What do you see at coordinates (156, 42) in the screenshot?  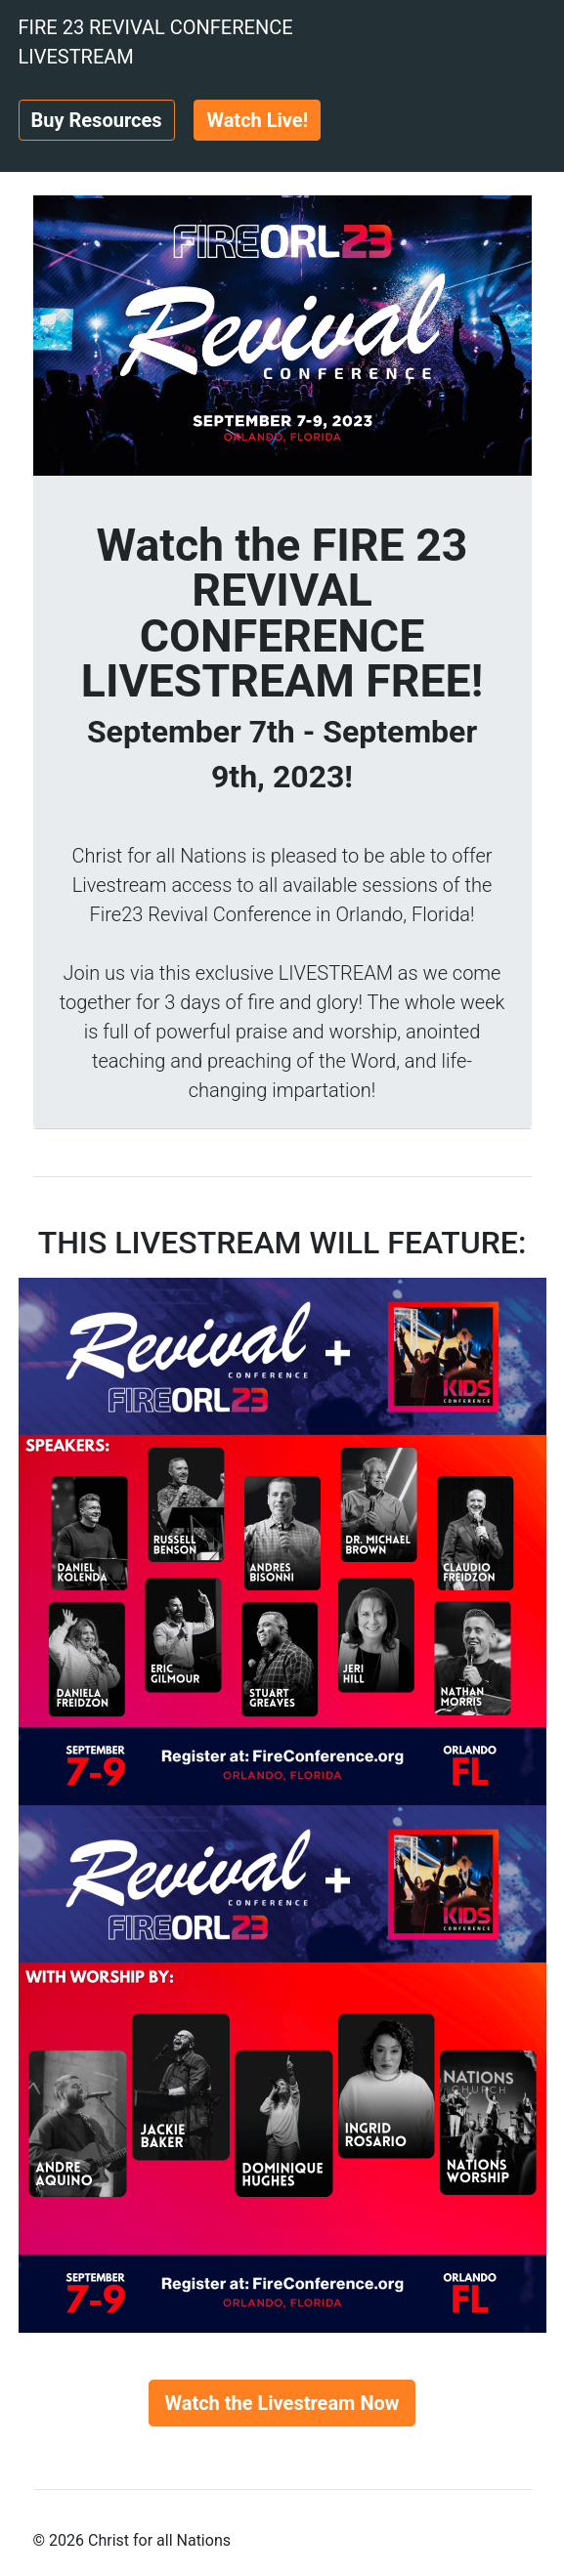 I see `FIRE 23 REVIVAL CONFERENCE LIVESTREAM` at bounding box center [156, 42].